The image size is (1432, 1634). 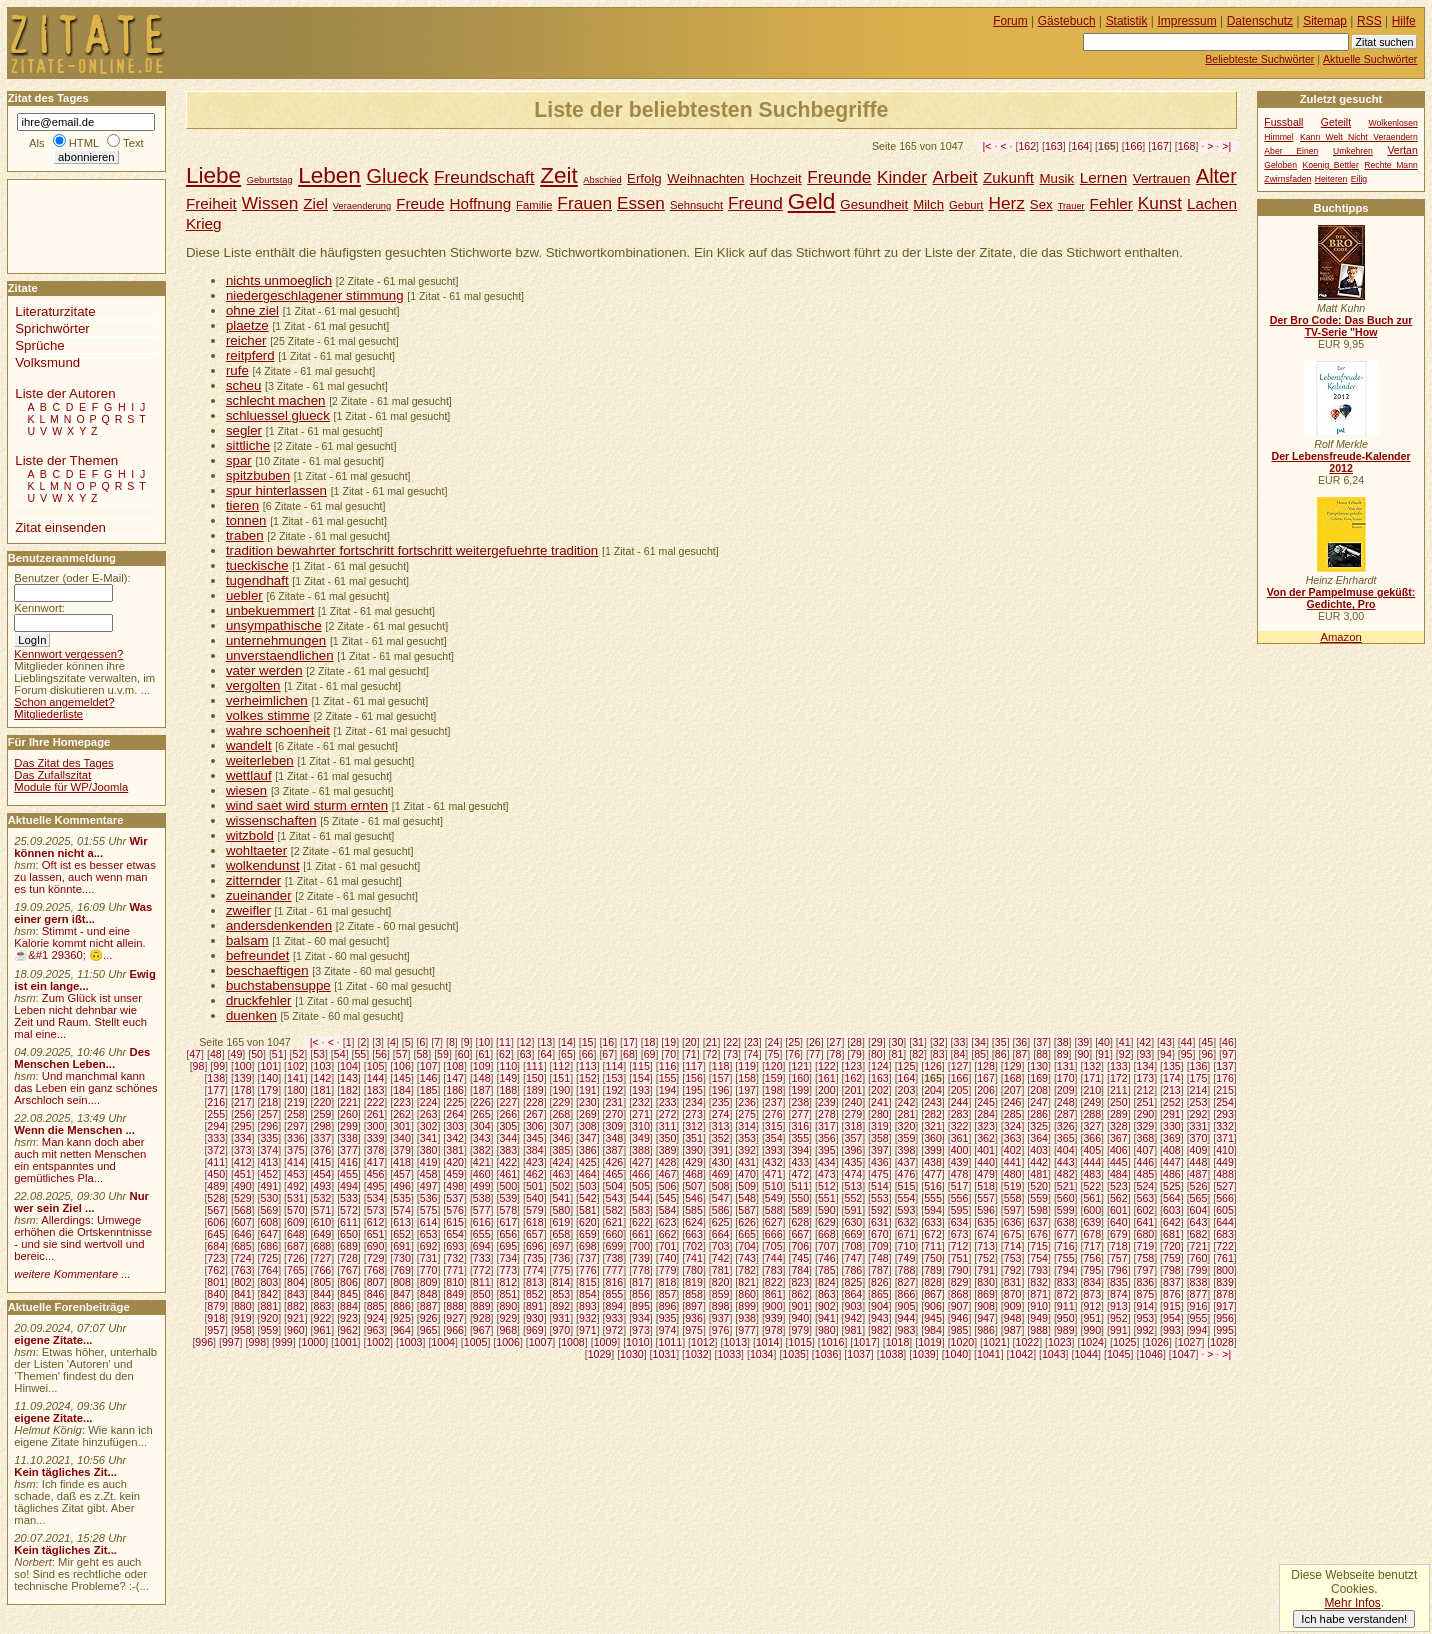 What do you see at coordinates (482, 1246) in the screenshot?
I see `694` at bounding box center [482, 1246].